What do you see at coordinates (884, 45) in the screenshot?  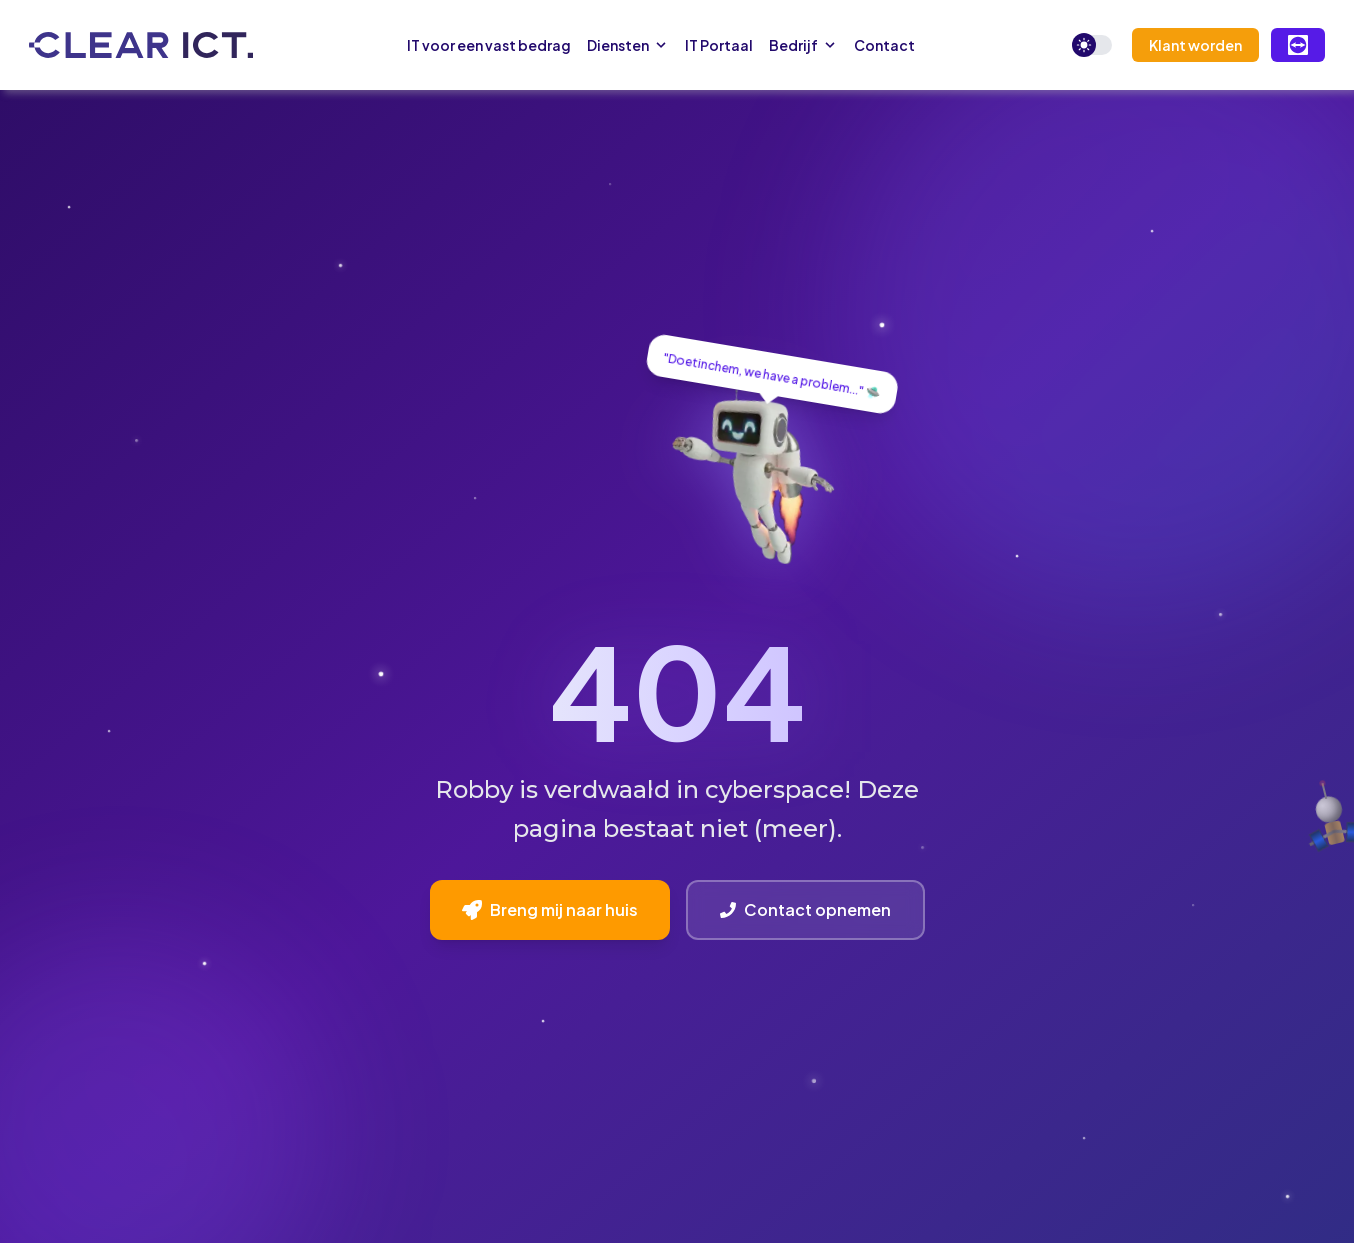 I see `Contact` at bounding box center [884, 45].